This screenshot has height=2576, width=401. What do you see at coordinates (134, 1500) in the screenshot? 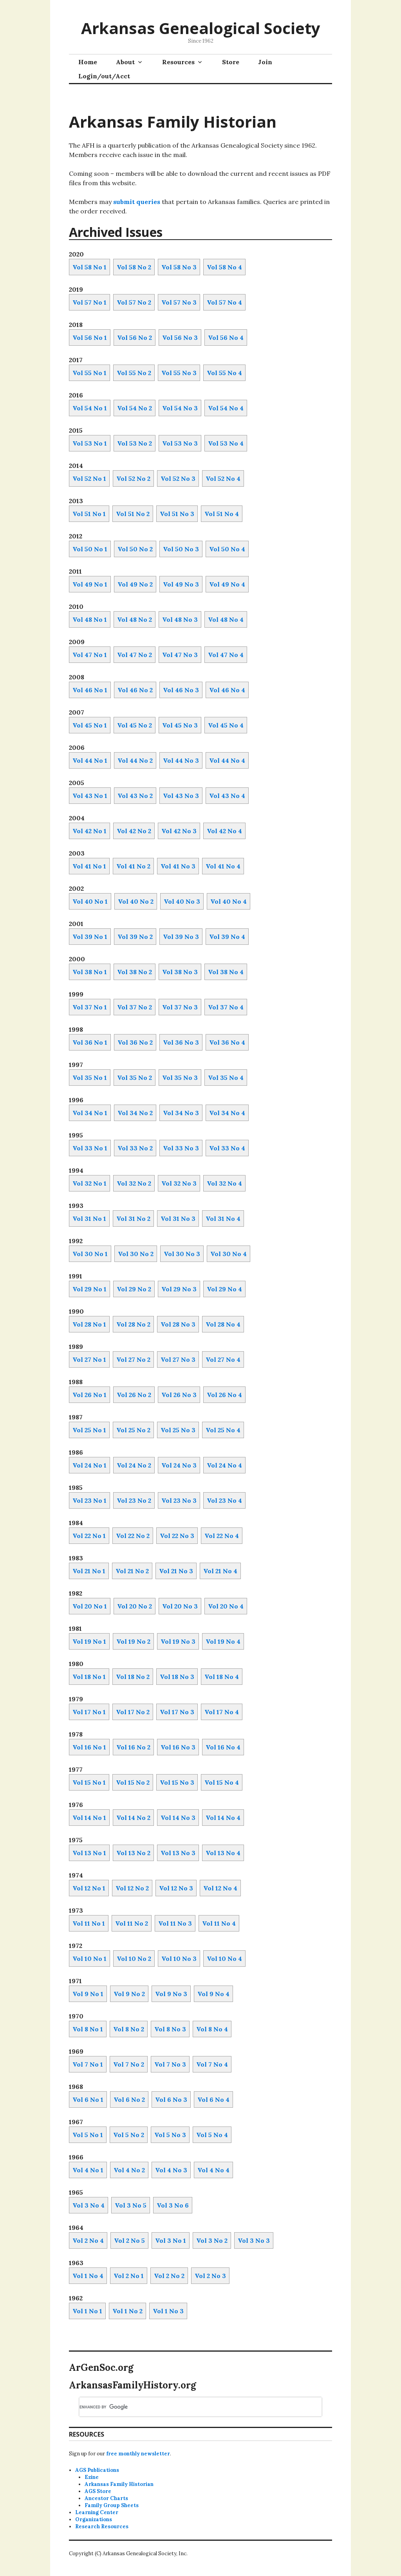
I see `Vol 23 No 2` at bounding box center [134, 1500].